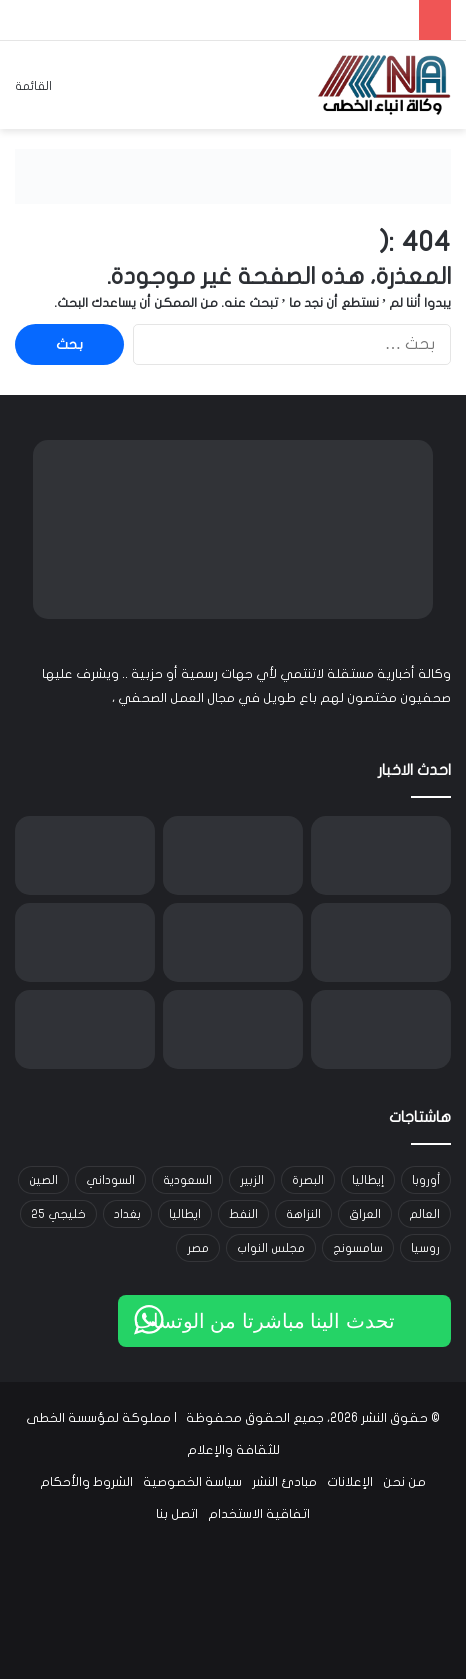 This screenshot has height=1679, width=466. What do you see at coordinates (368, 1180) in the screenshot?
I see `إيطاليا [إيطاليا (30 عنصر)]` at bounding box center [368, 1180].